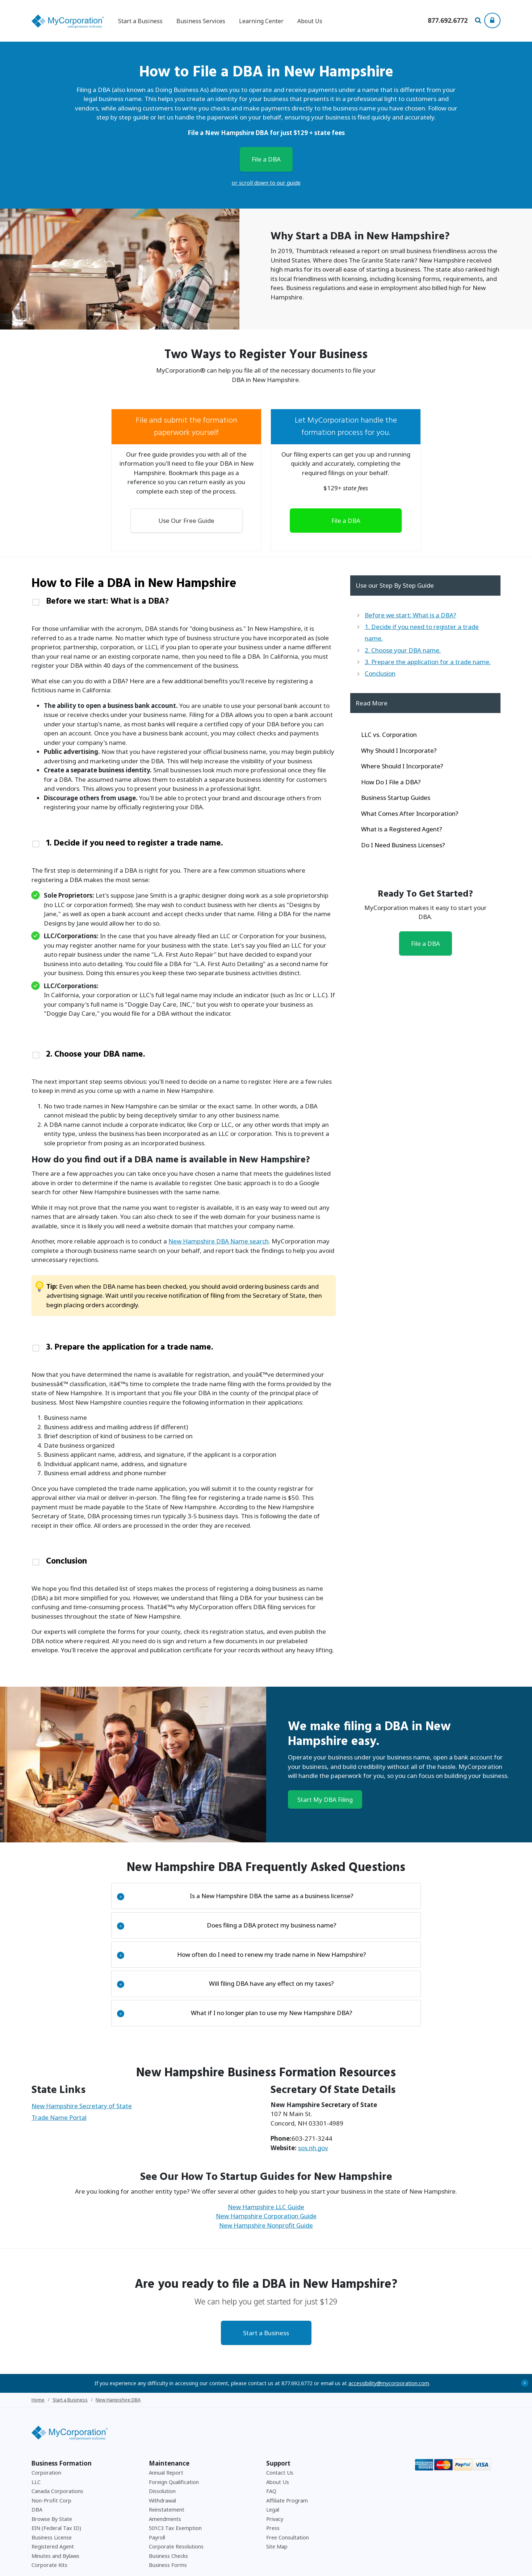 This screenshot has width=532, height=2576. I want to click on Payroll, so click(157, 2473).